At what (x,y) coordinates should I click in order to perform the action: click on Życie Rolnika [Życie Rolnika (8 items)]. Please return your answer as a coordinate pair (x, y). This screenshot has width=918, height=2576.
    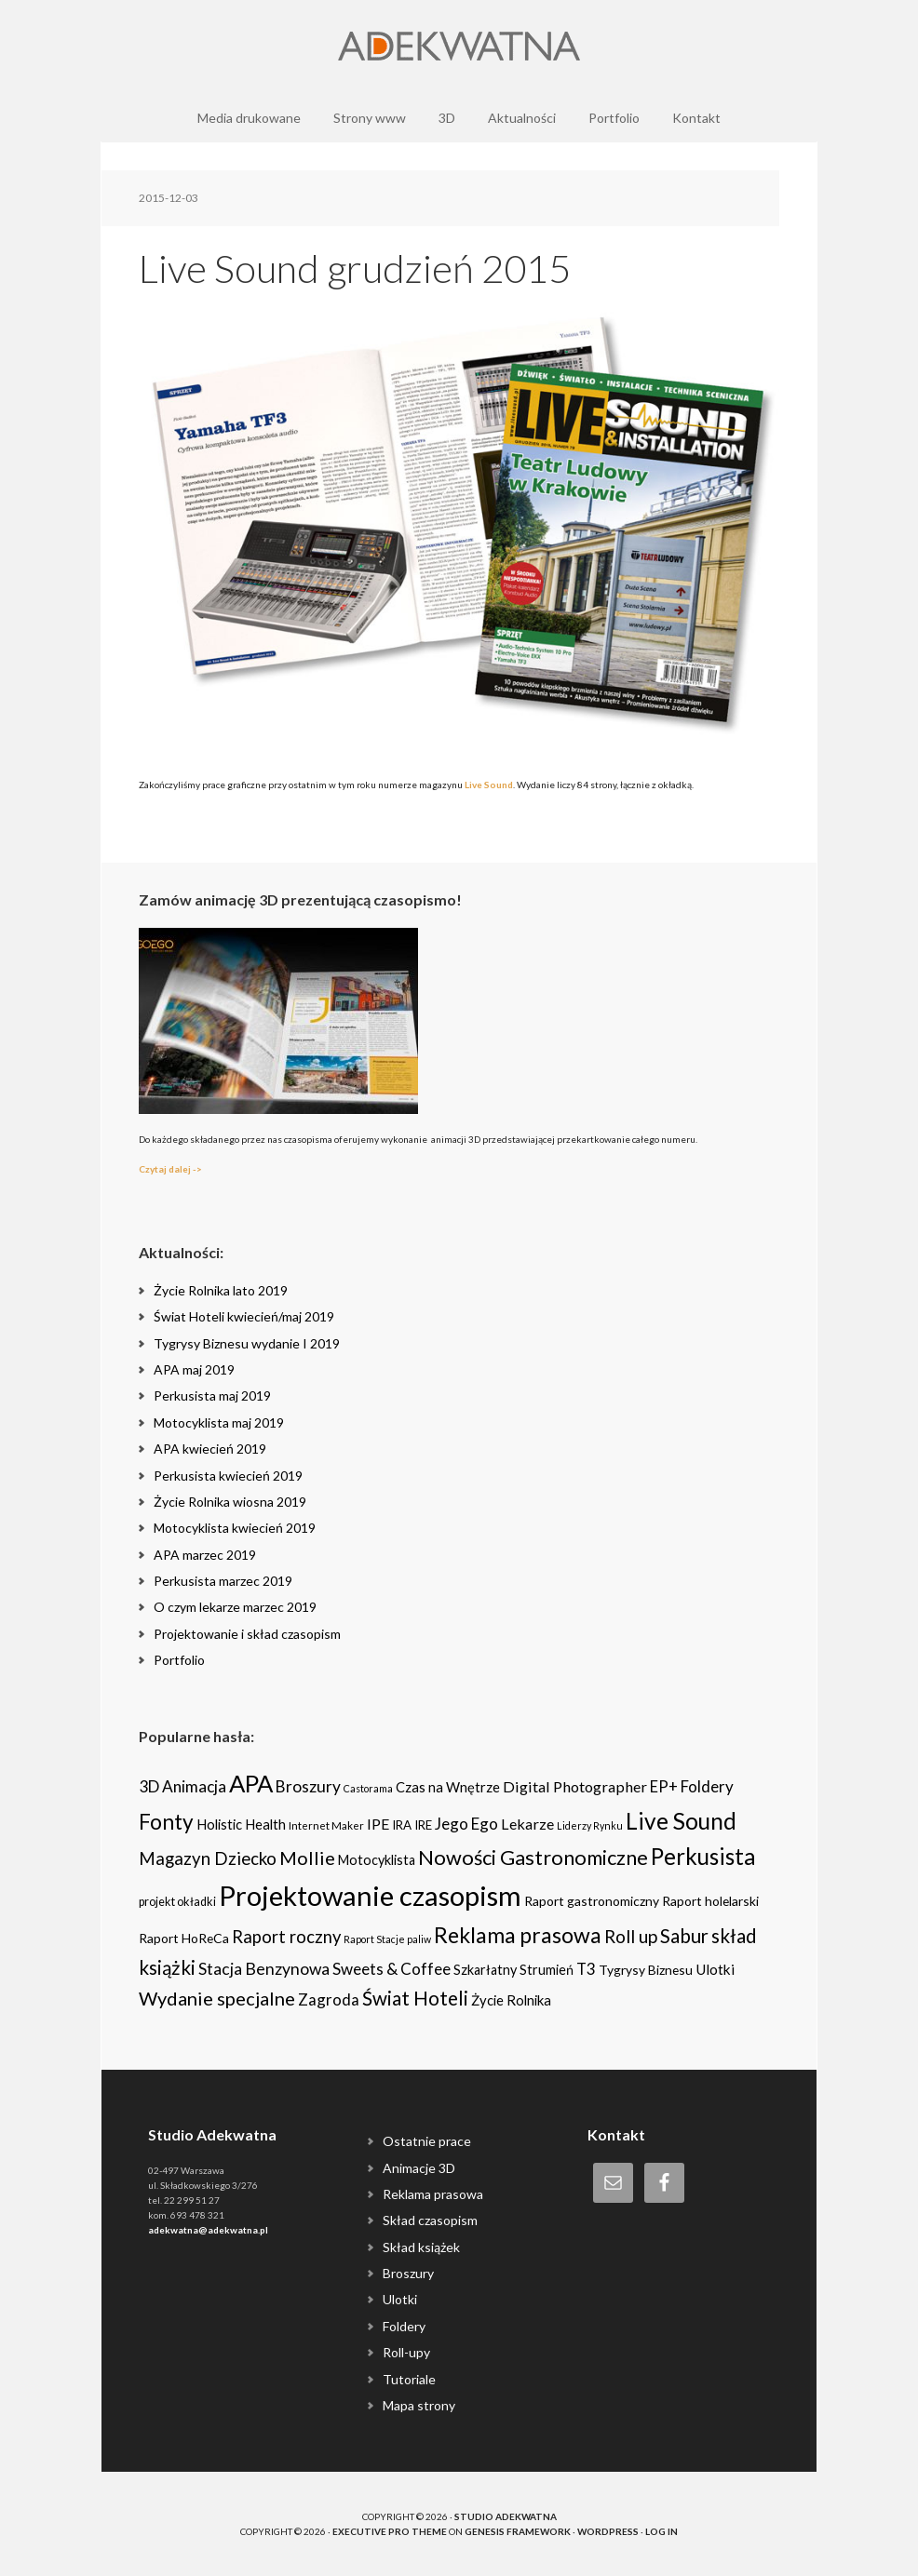
    Looking at the image, I should click on (511, 2000).